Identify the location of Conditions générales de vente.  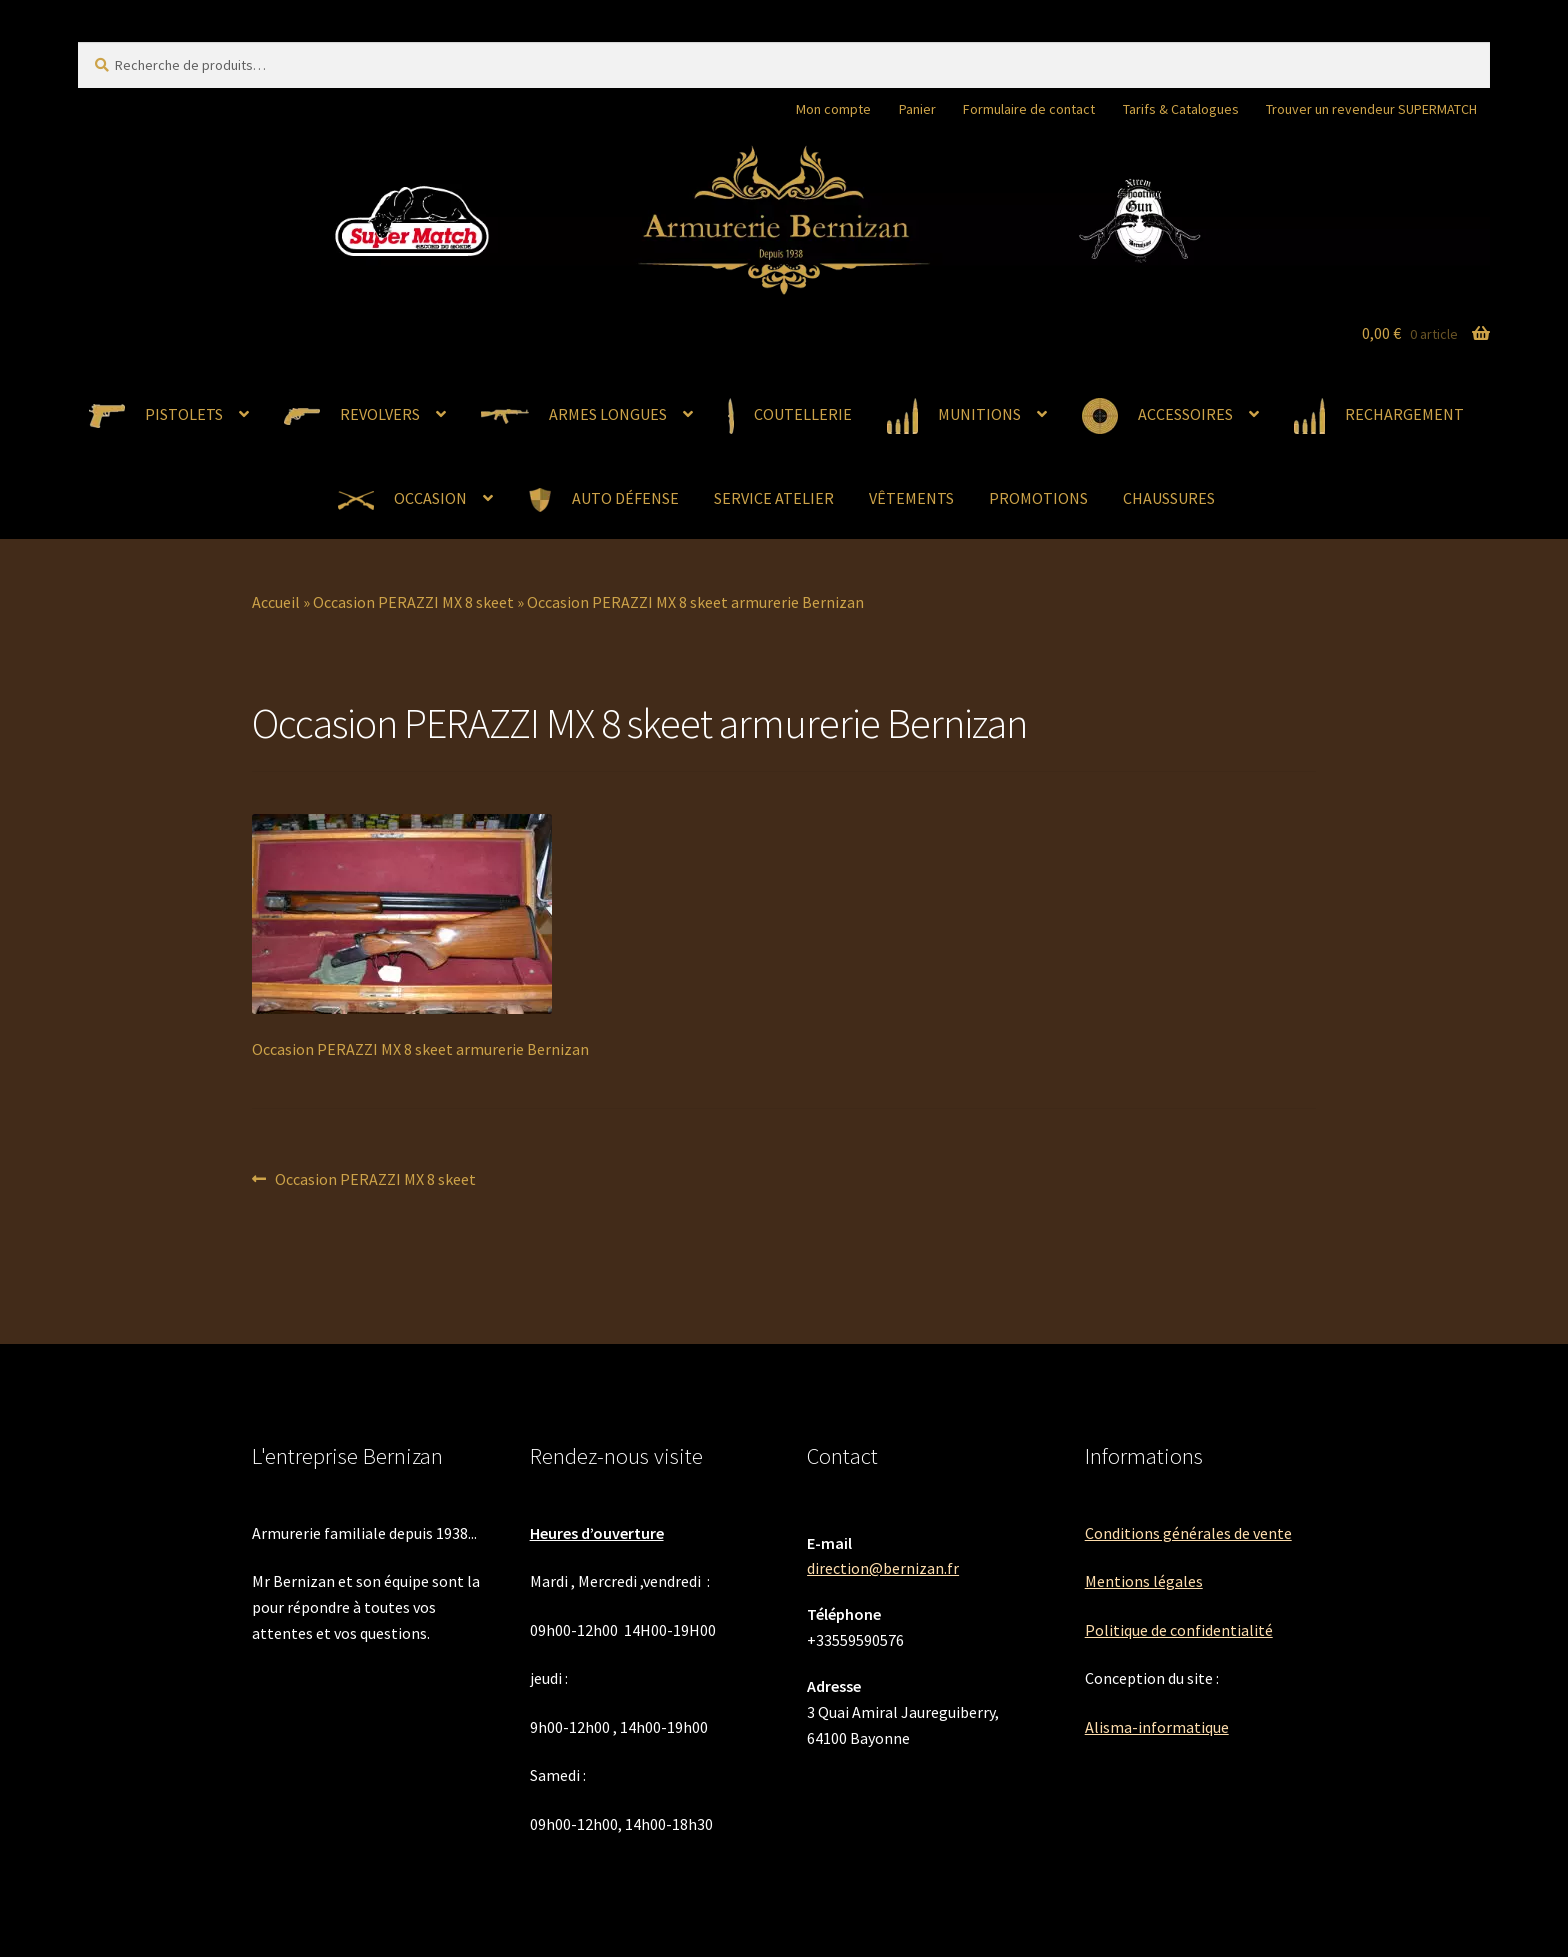
(1188, 1533).